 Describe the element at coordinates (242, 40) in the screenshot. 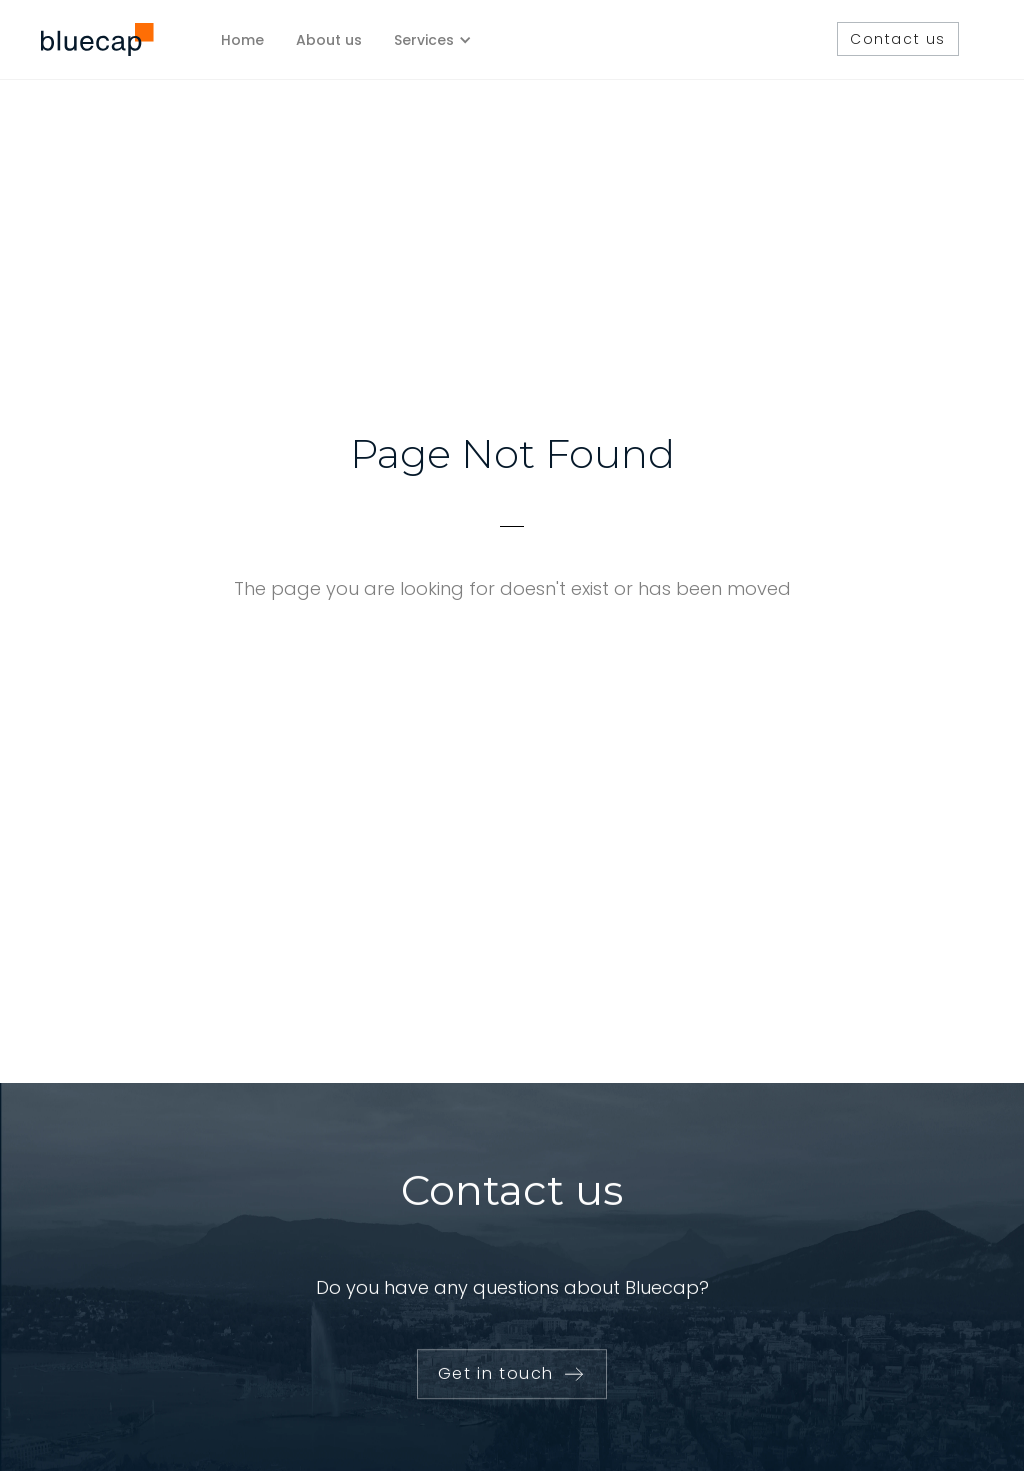

I see `Home` at that location.